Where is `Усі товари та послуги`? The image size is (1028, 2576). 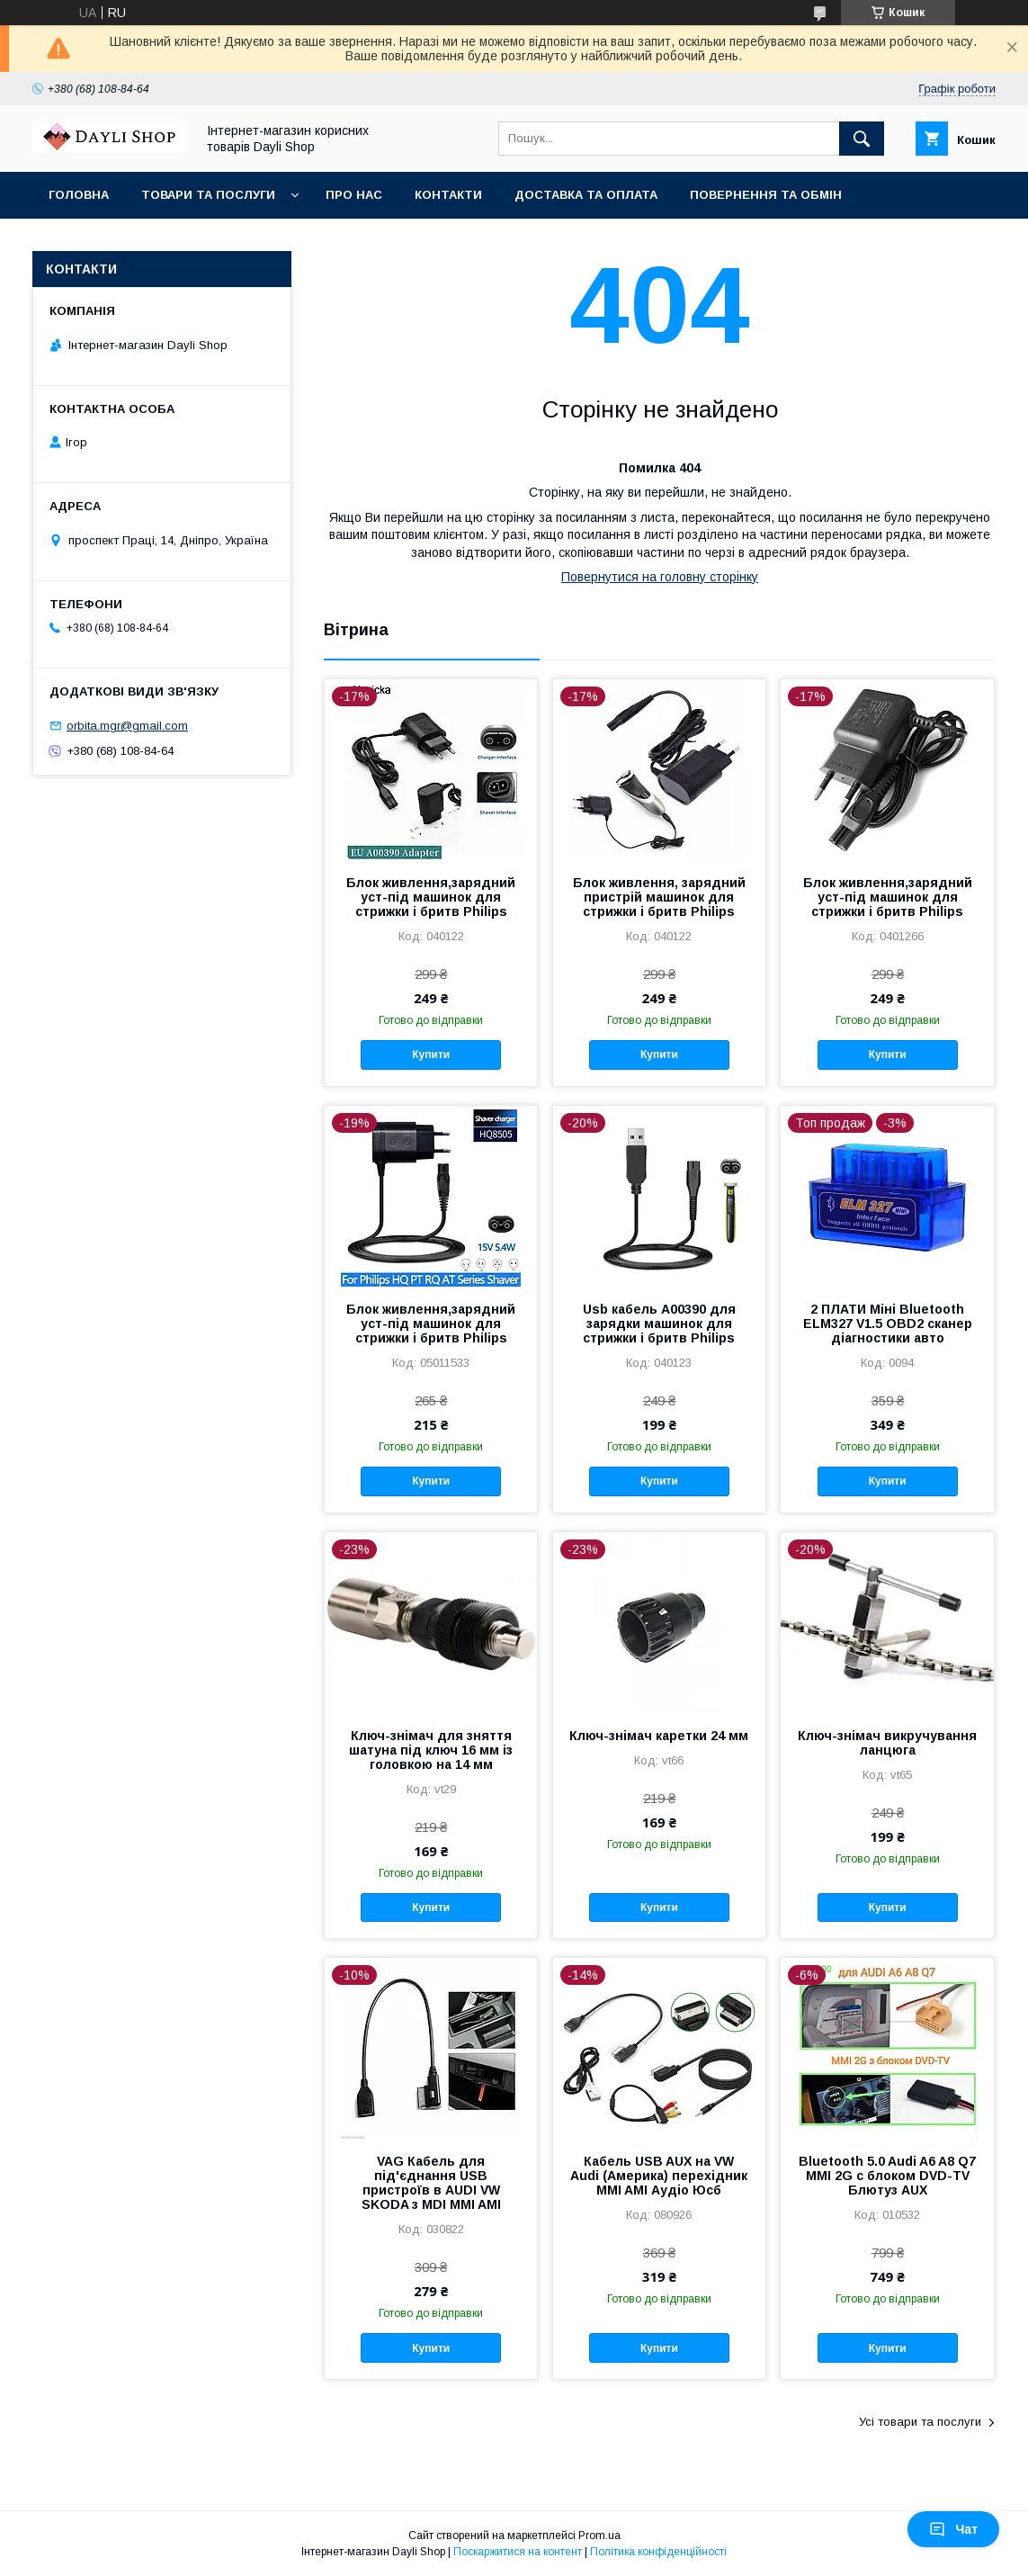
Усі товари та послуги is located at coordinates (920, 2421).